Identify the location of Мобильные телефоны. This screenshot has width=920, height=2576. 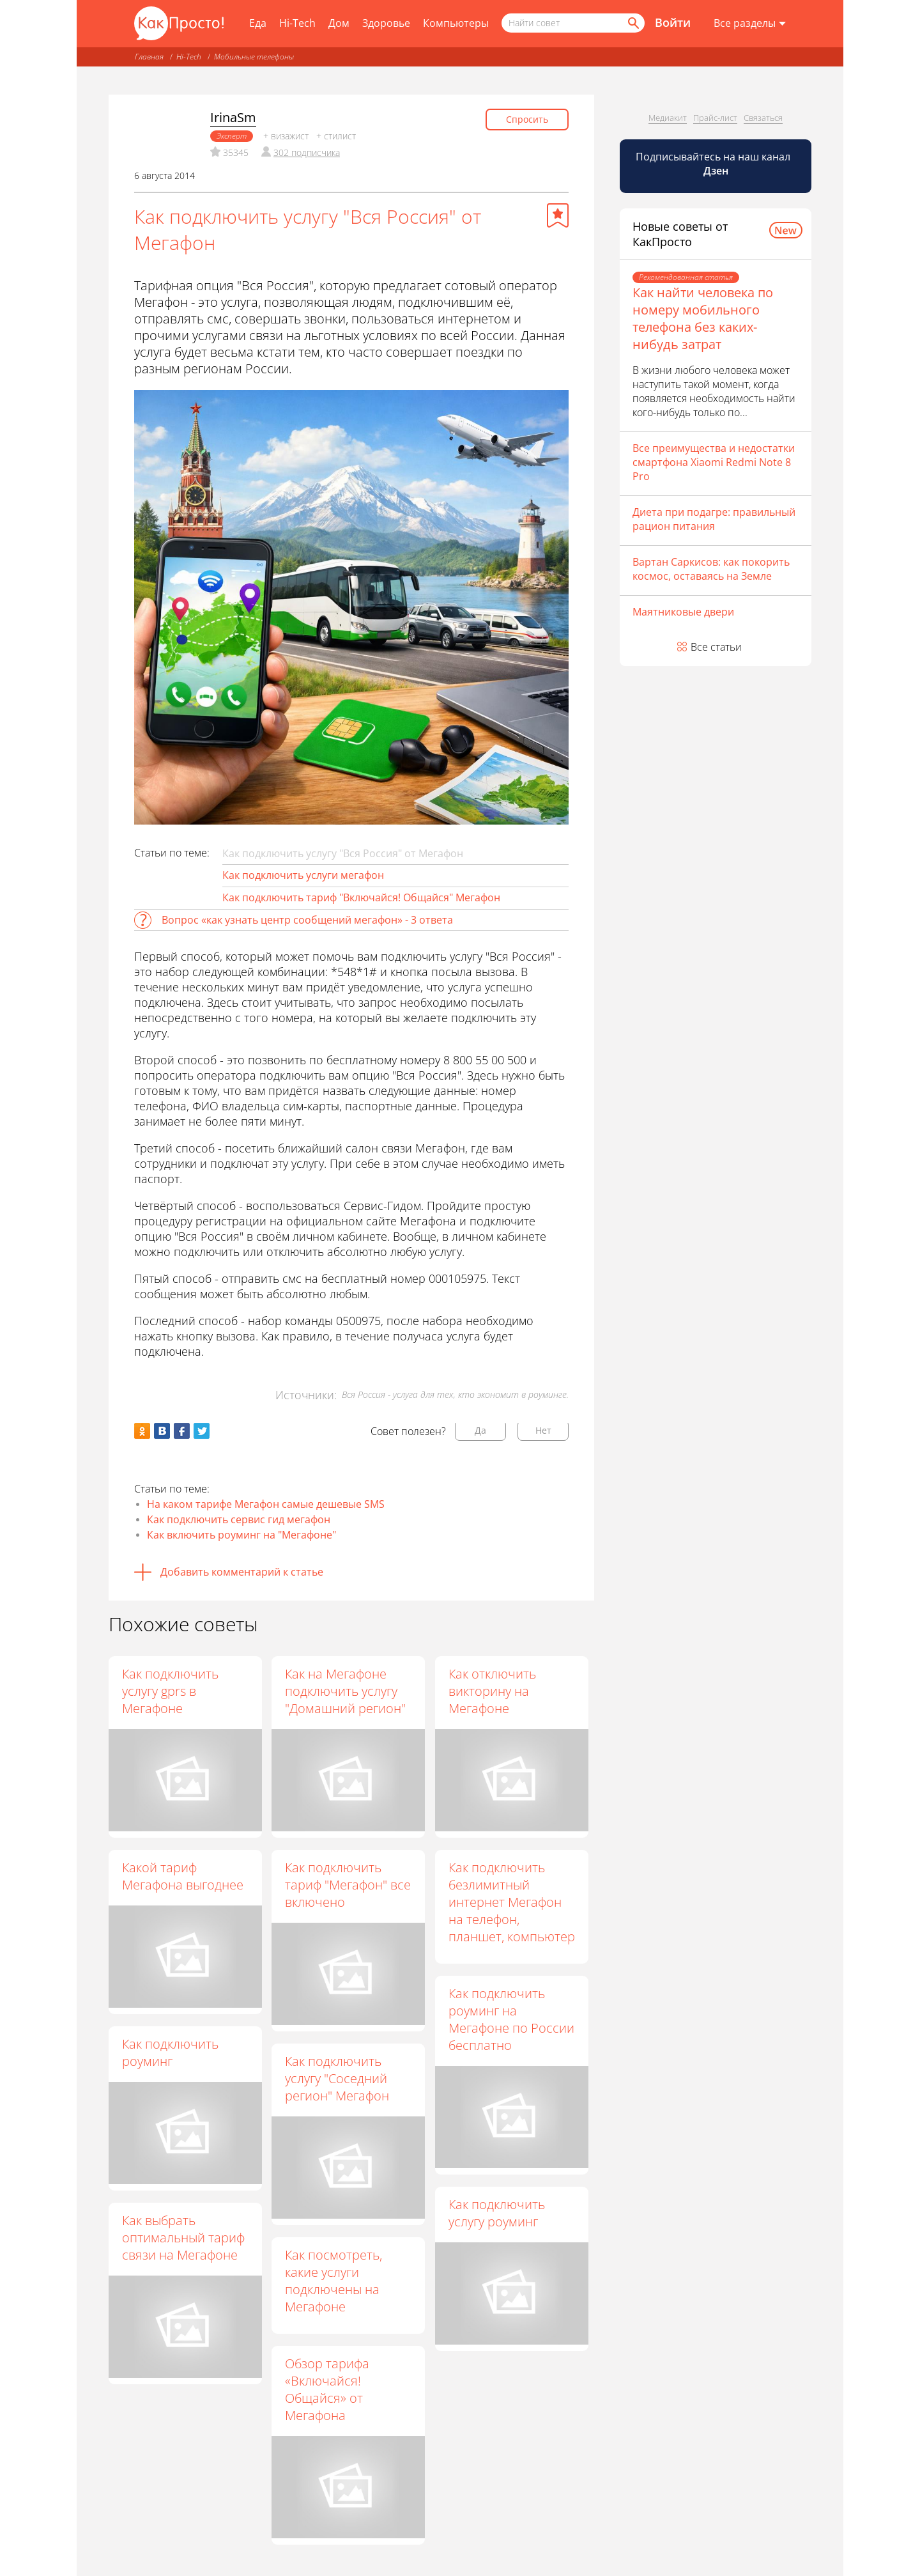
(254, 56).